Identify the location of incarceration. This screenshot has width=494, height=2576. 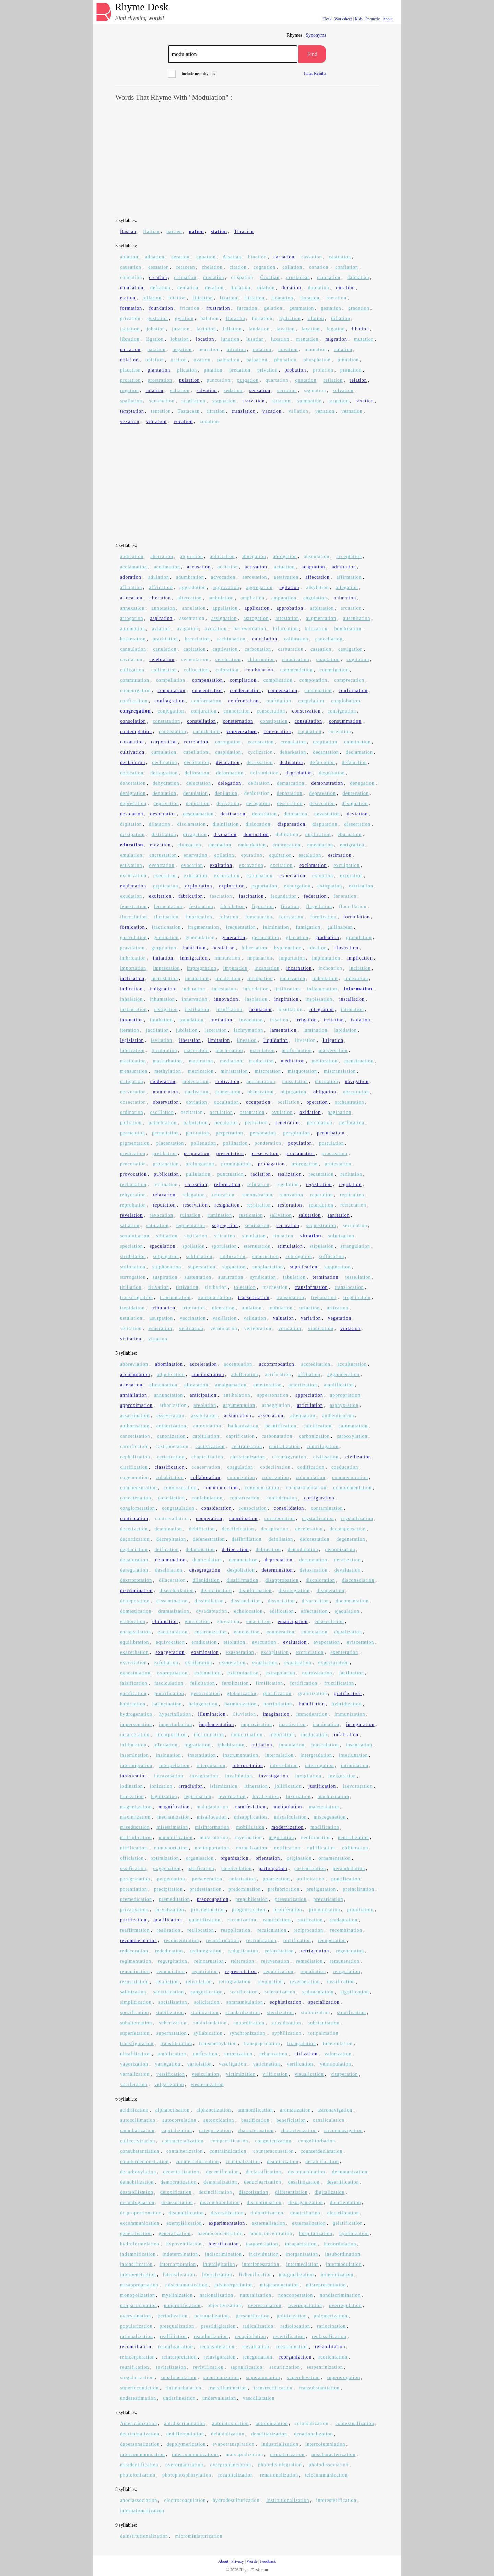
(135, 1734).